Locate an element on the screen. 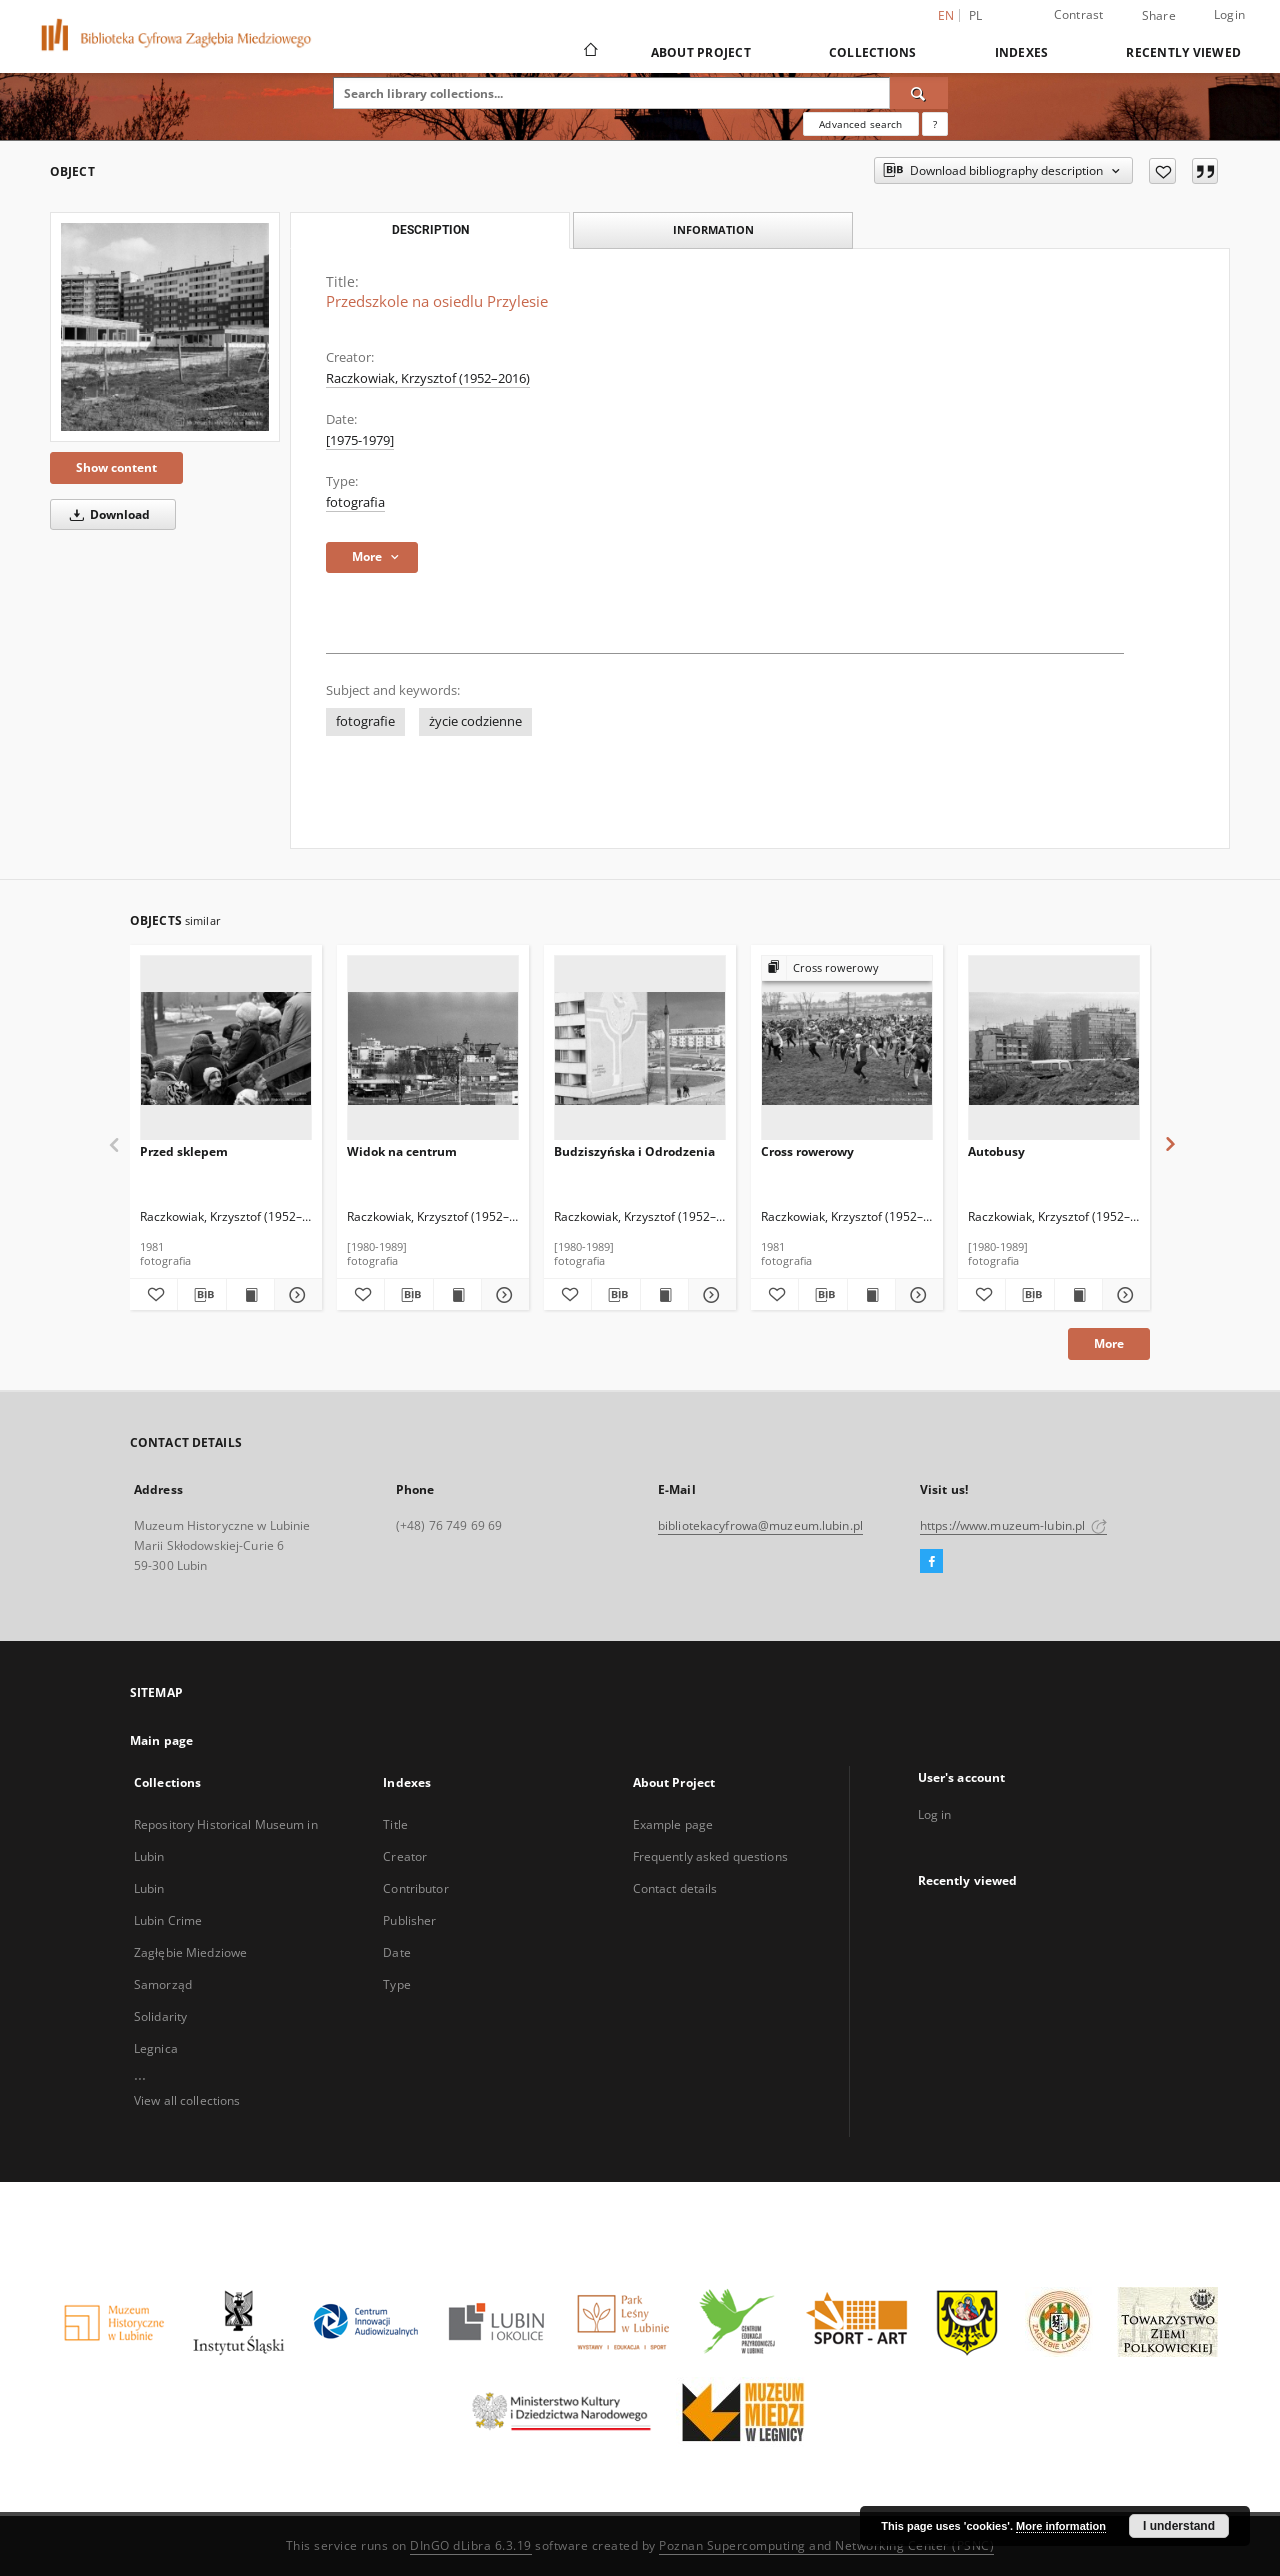 Image resolution: width=1280 pixels, height=2576 pixels. [Autobusy] is located at coordinates (1054, 1048).